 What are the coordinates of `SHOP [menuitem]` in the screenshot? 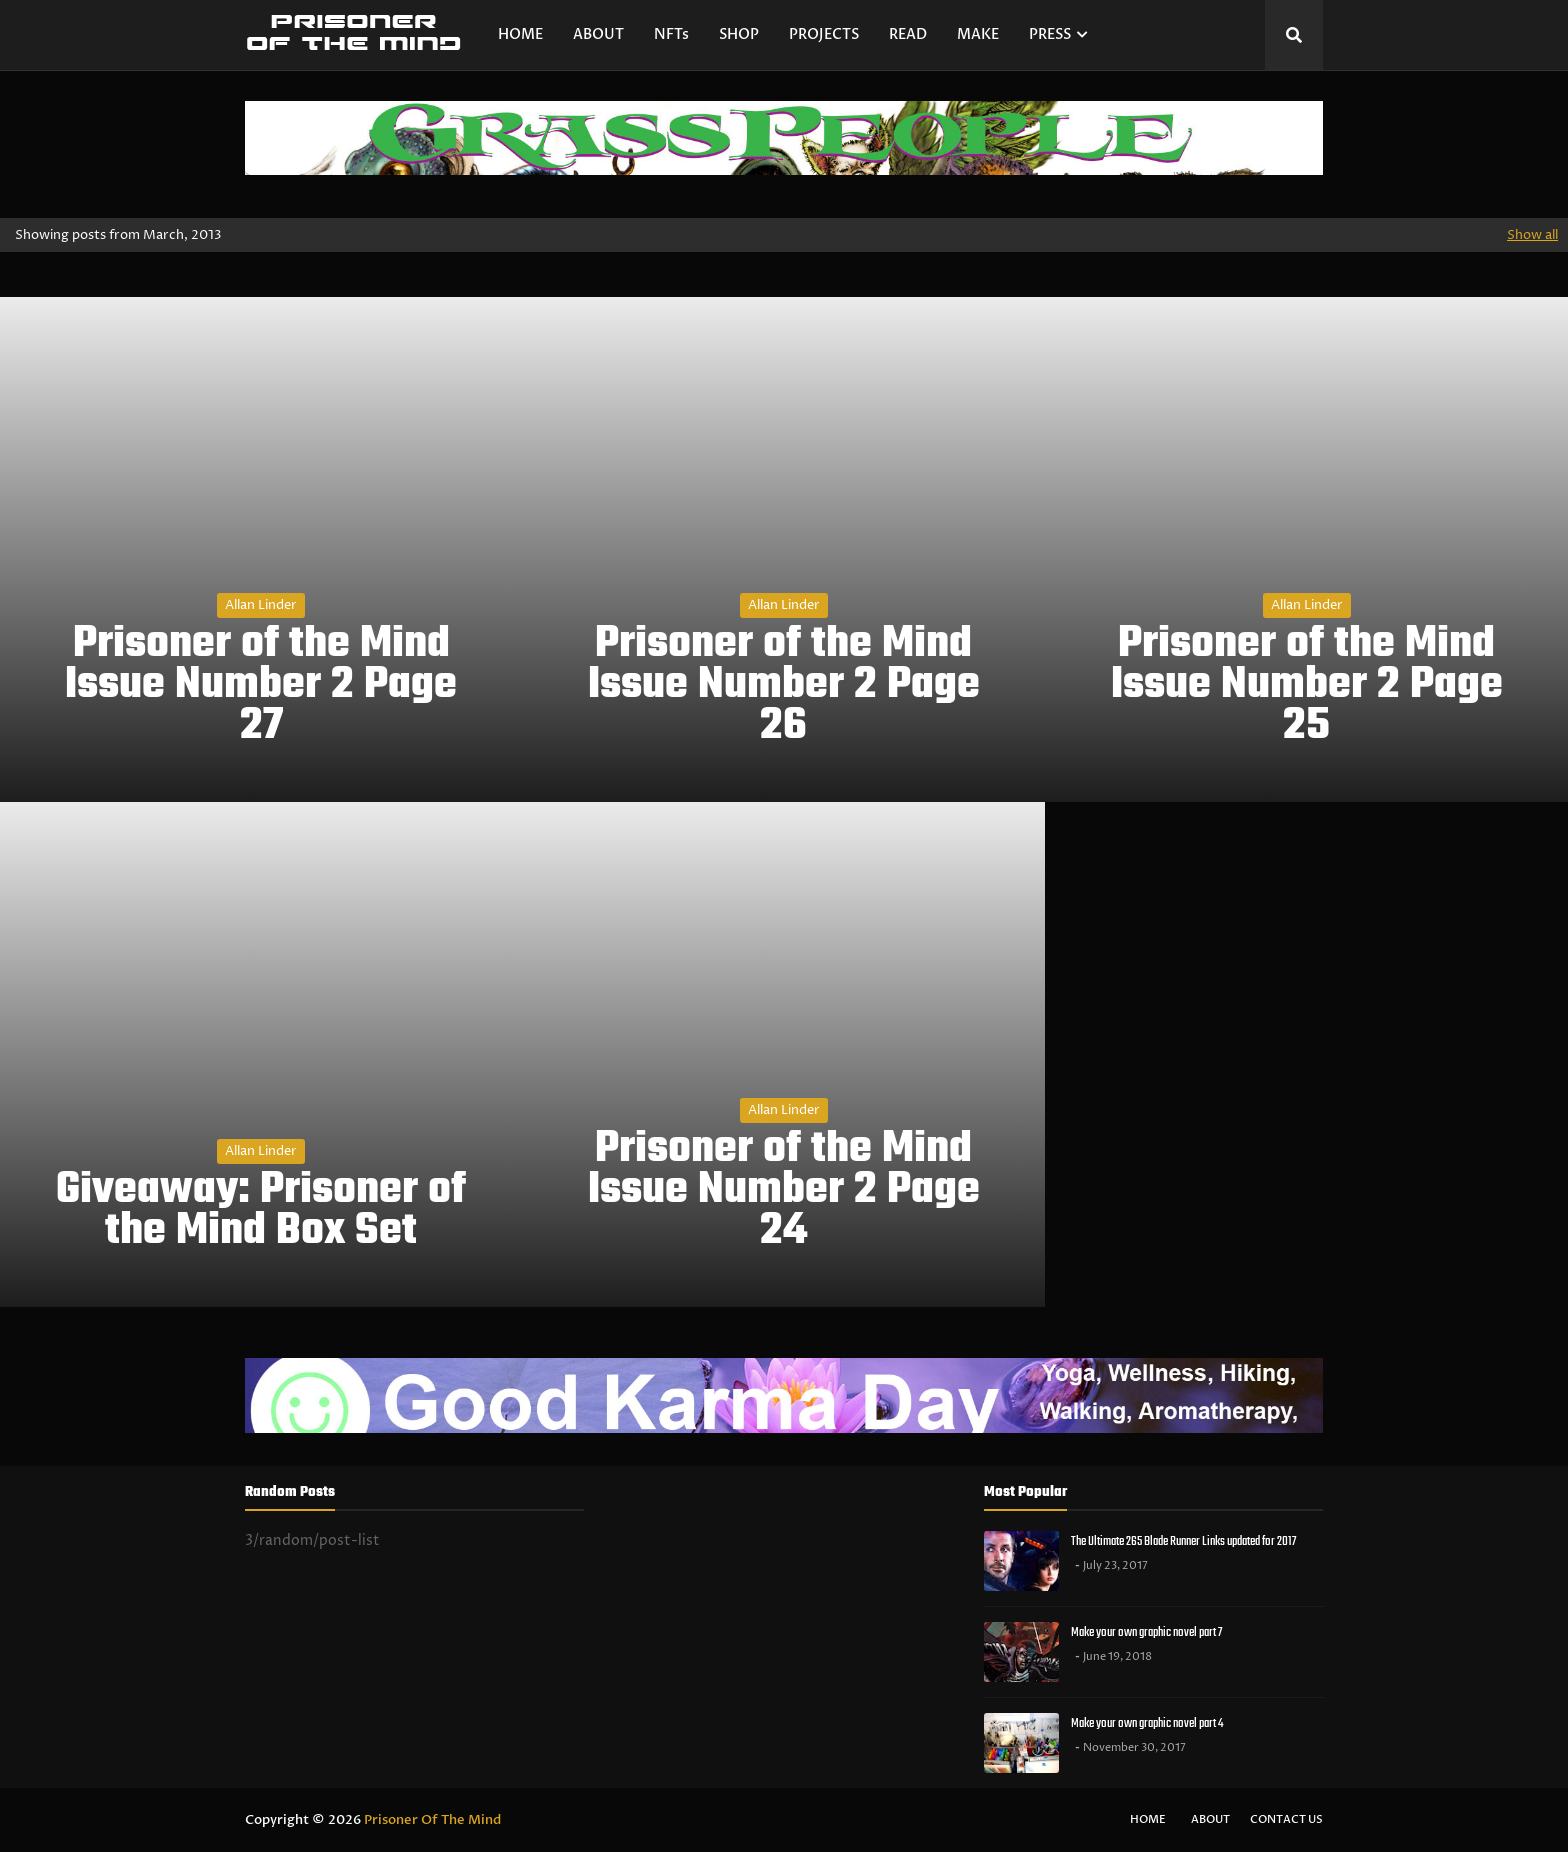 It's located at (739, 34).